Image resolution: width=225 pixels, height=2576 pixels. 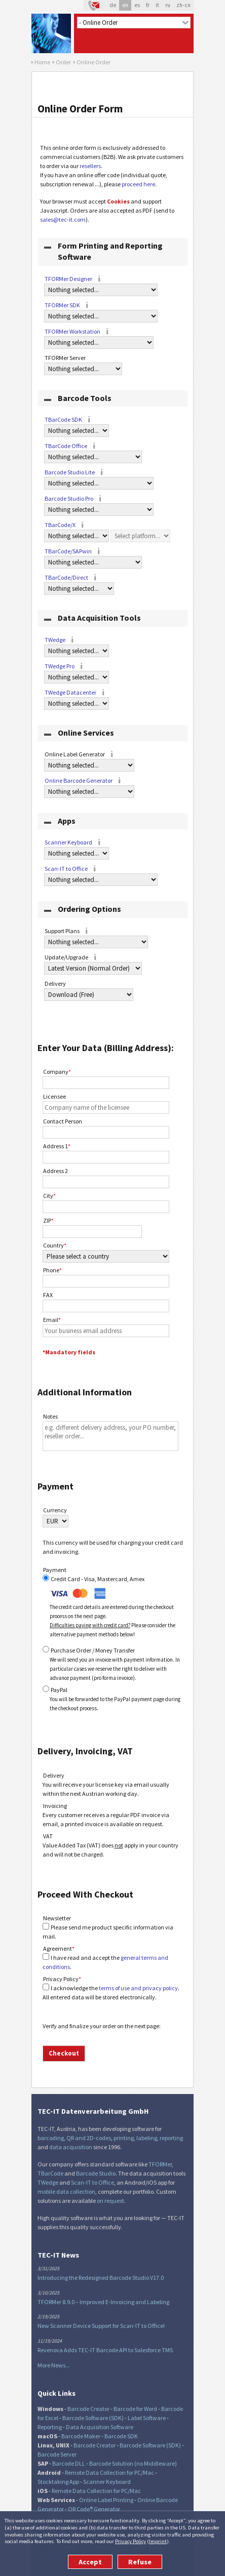 What do you see at coordinates (62, 305) in the screenshot?
I see `TFORMer SDK` at bounding box center [62, 305].